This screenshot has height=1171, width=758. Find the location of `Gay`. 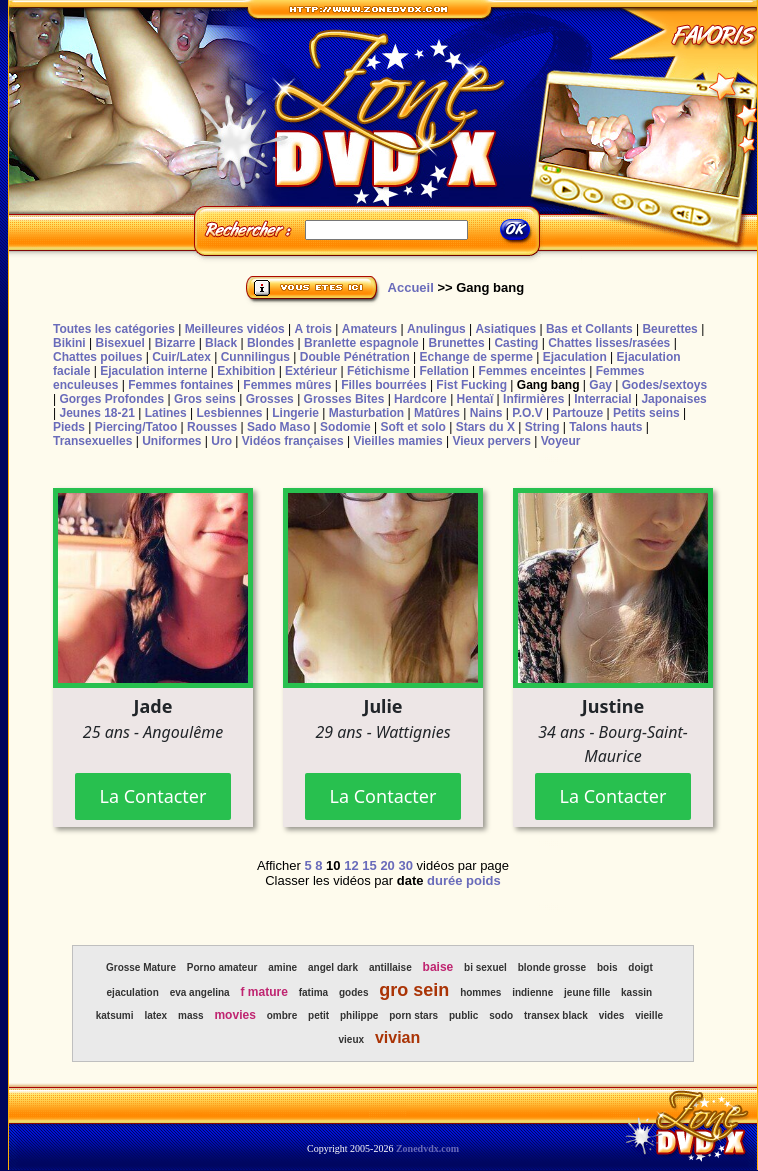

Gay is located at coordinates (600, 385).